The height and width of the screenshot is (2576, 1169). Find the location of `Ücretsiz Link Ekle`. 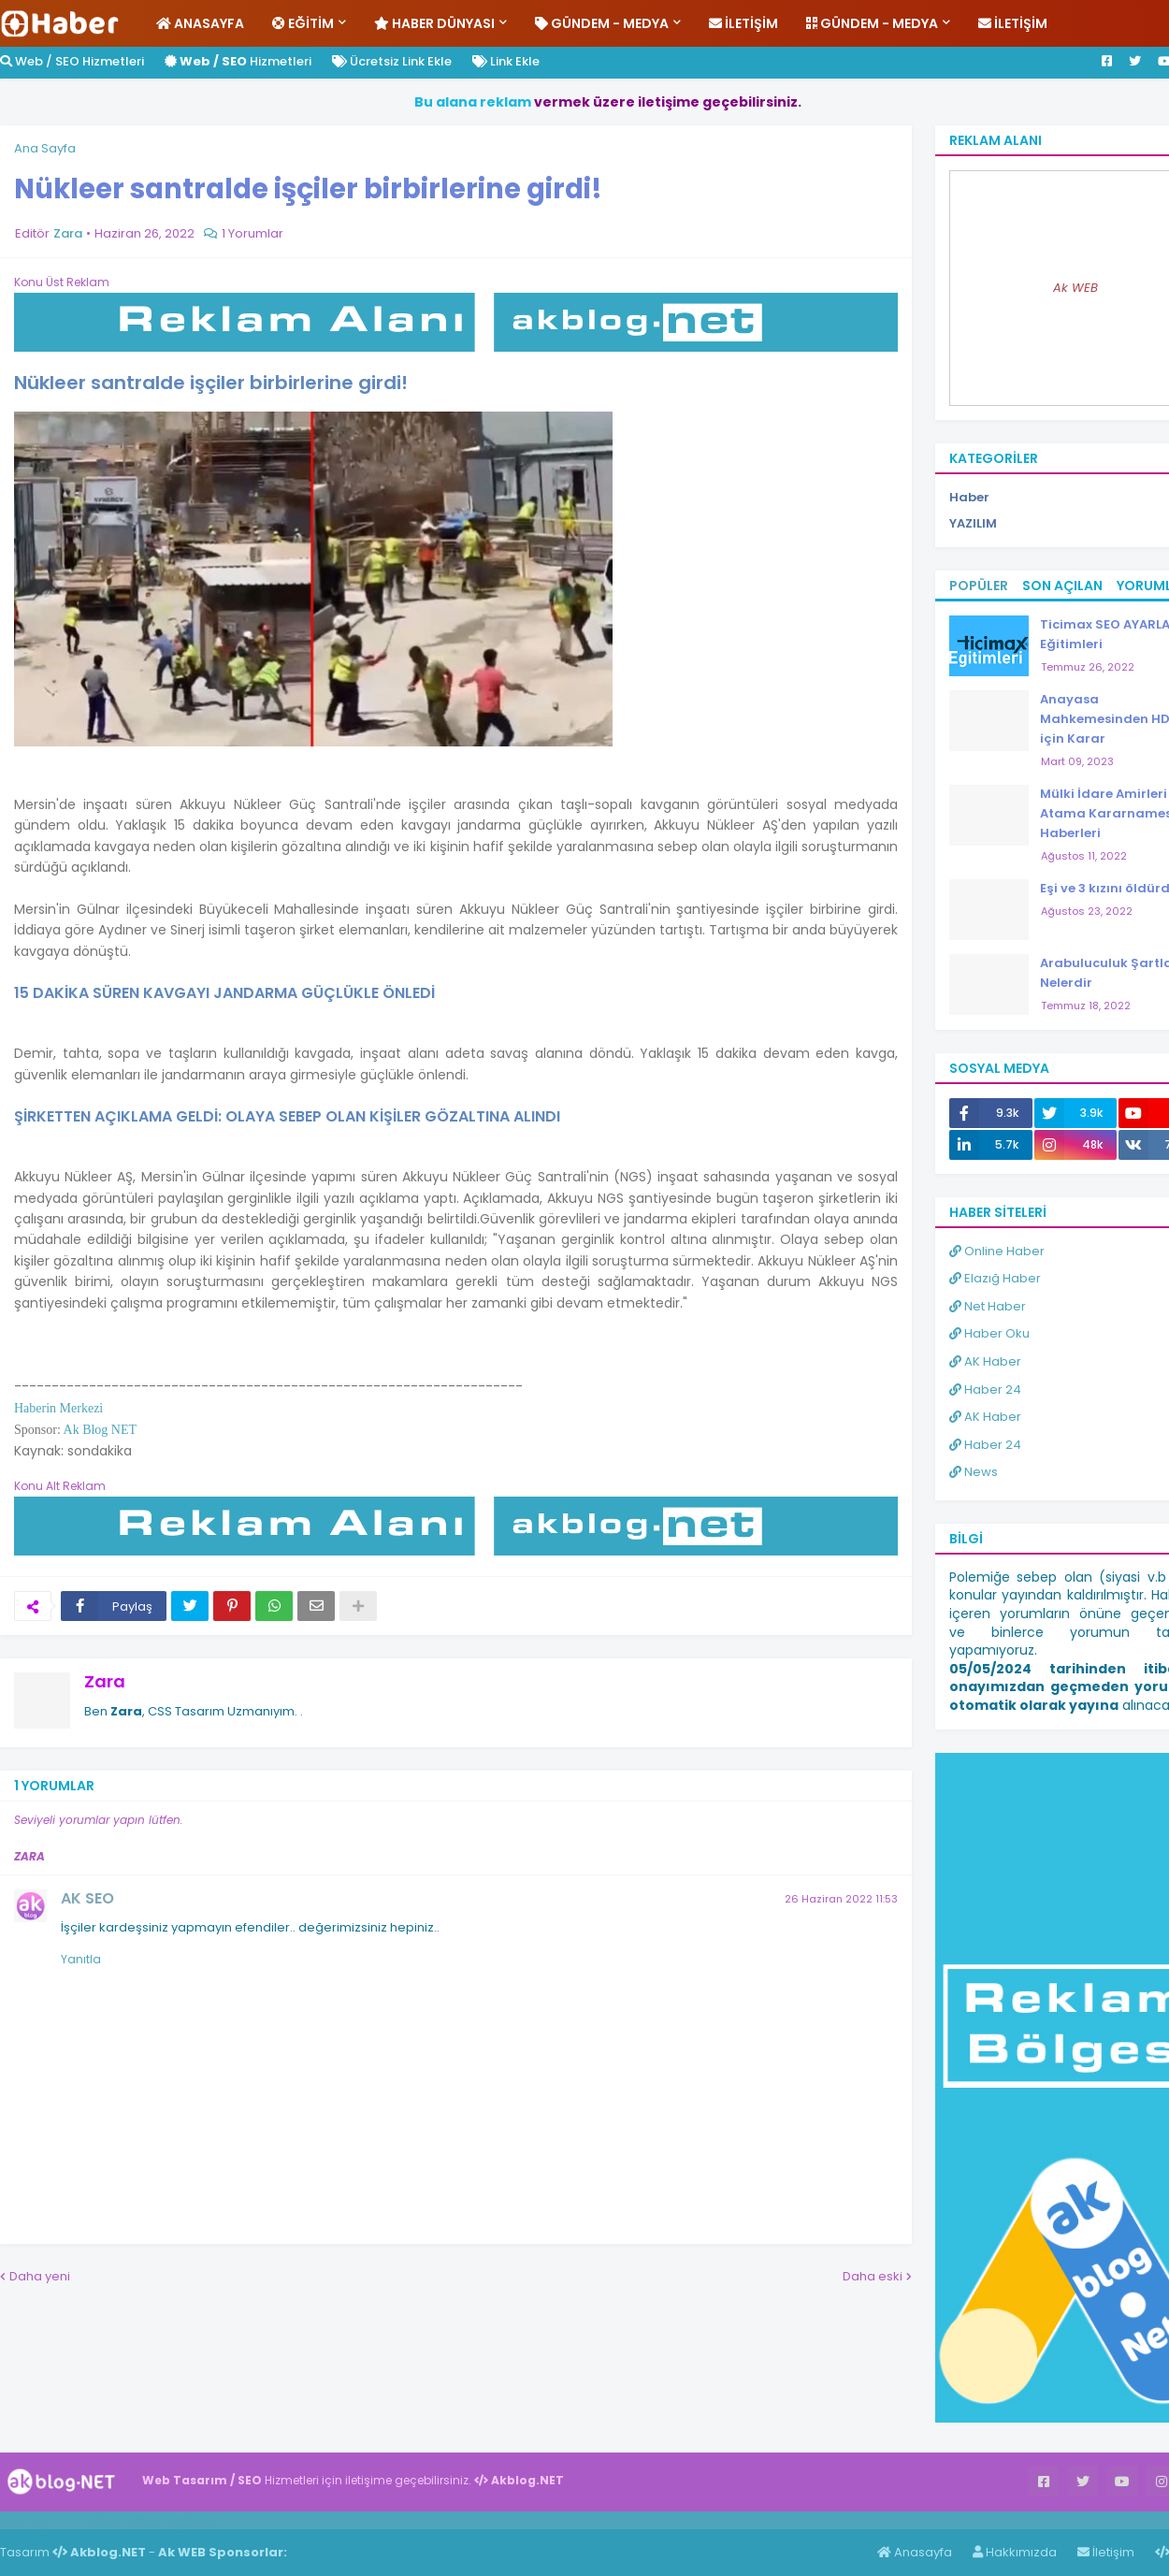

Ücretsiz Link Ekle is located at coordinates (392, 61).